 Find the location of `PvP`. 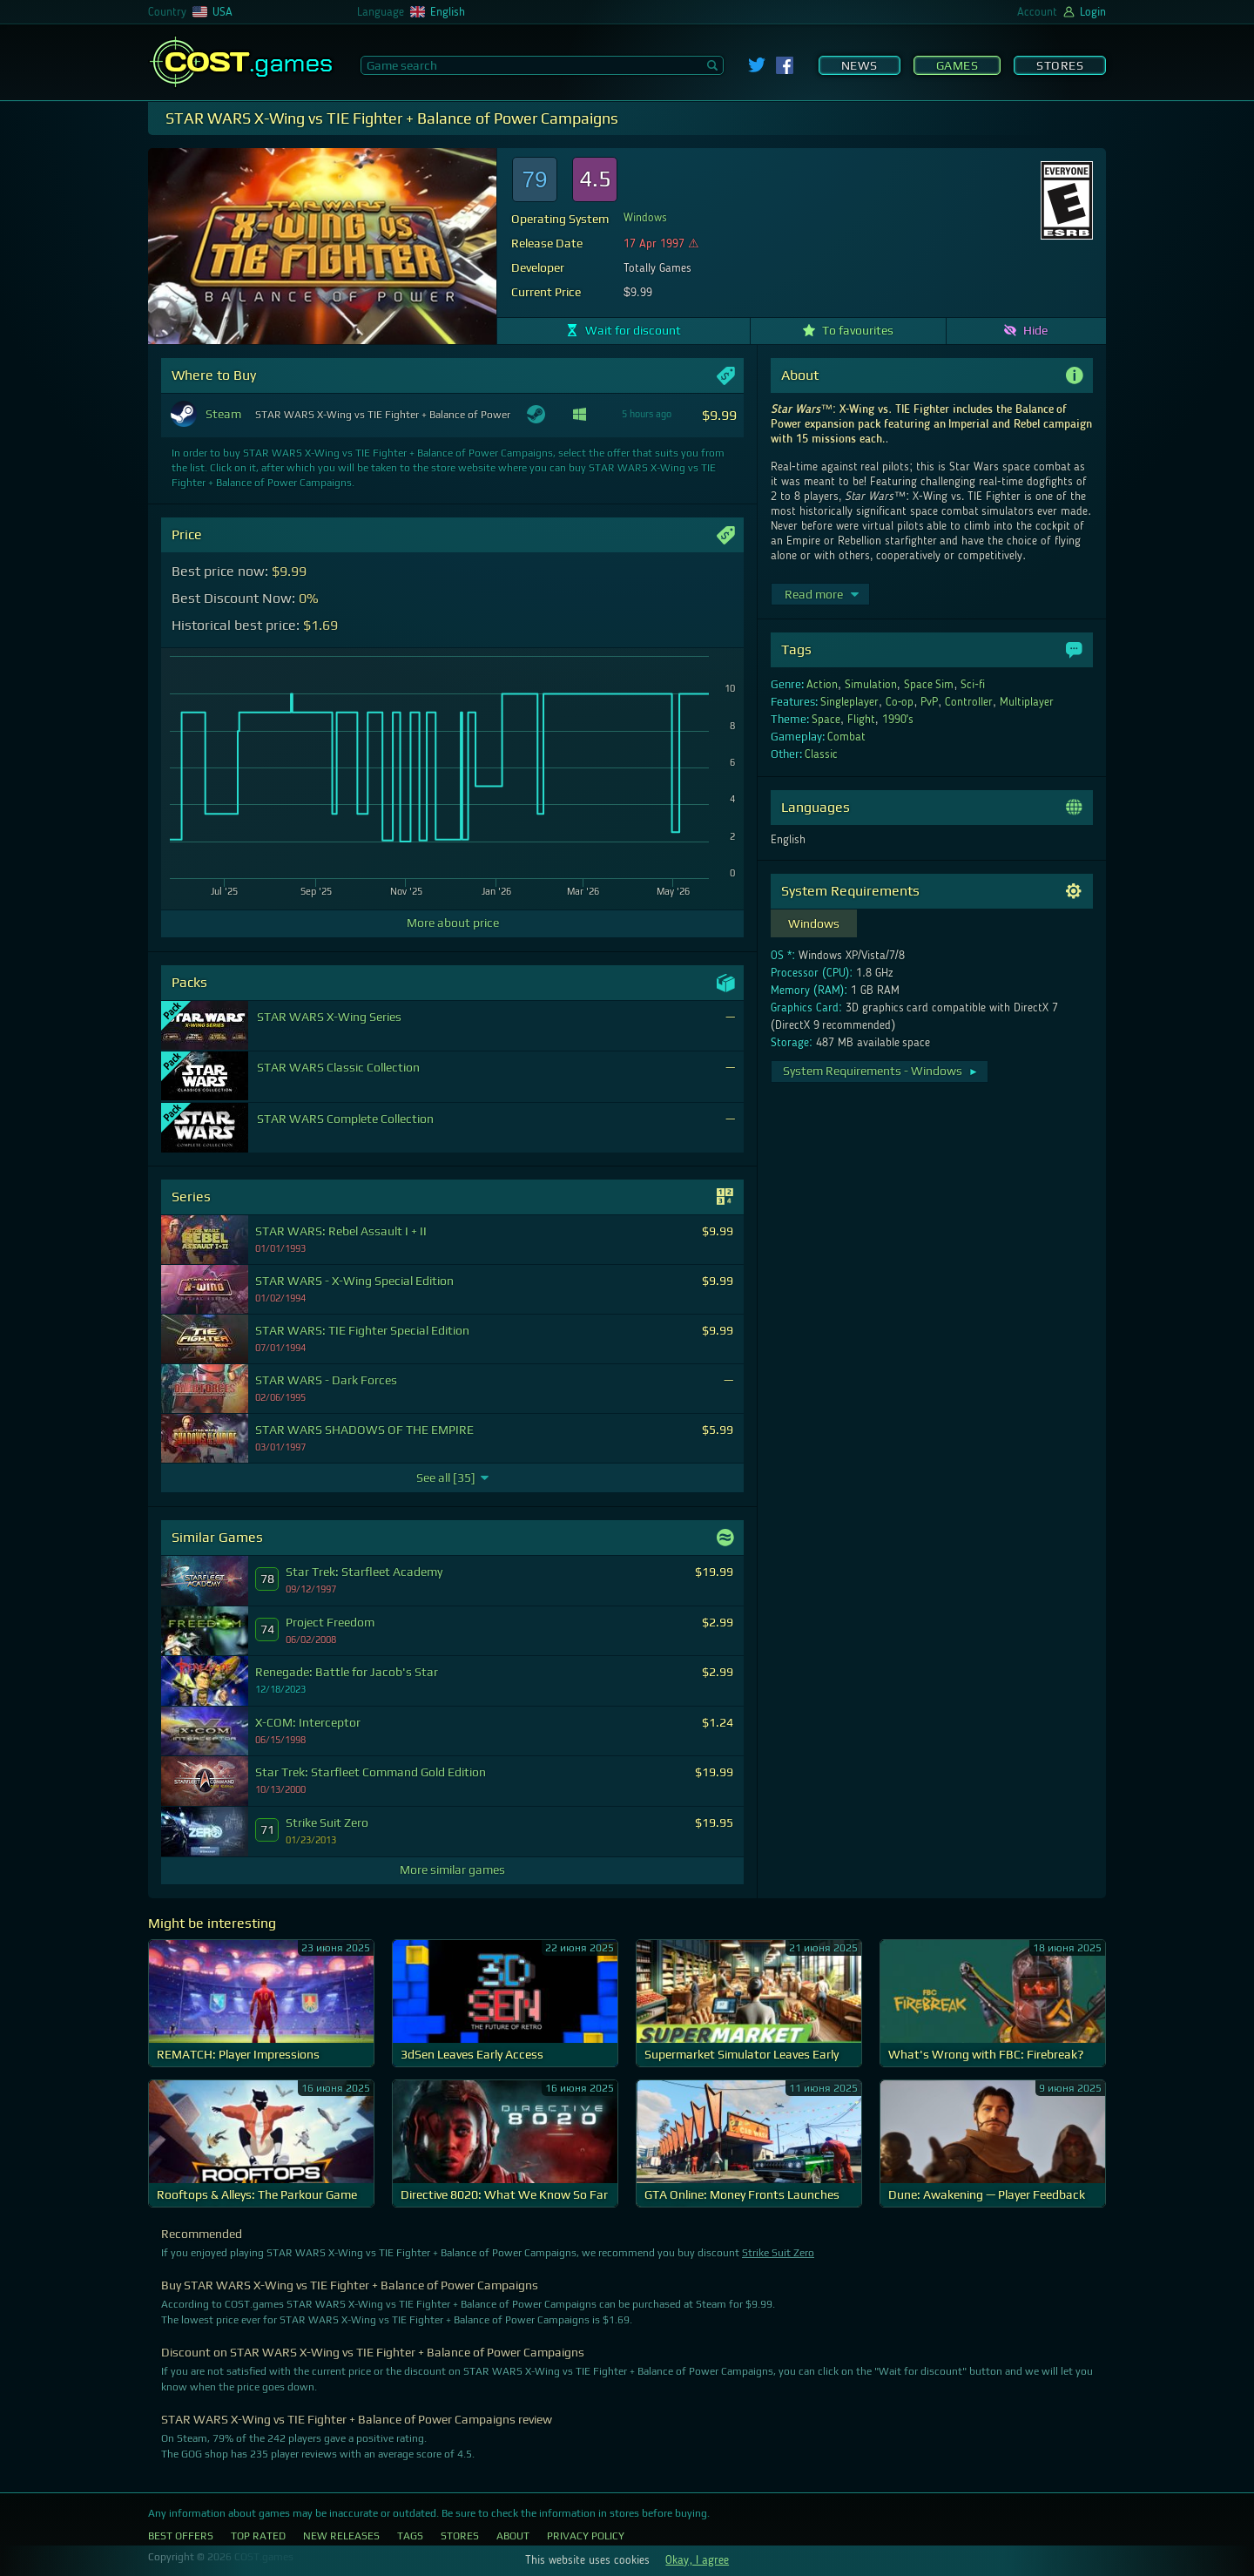

PvP is located at coordinates (929, 702).